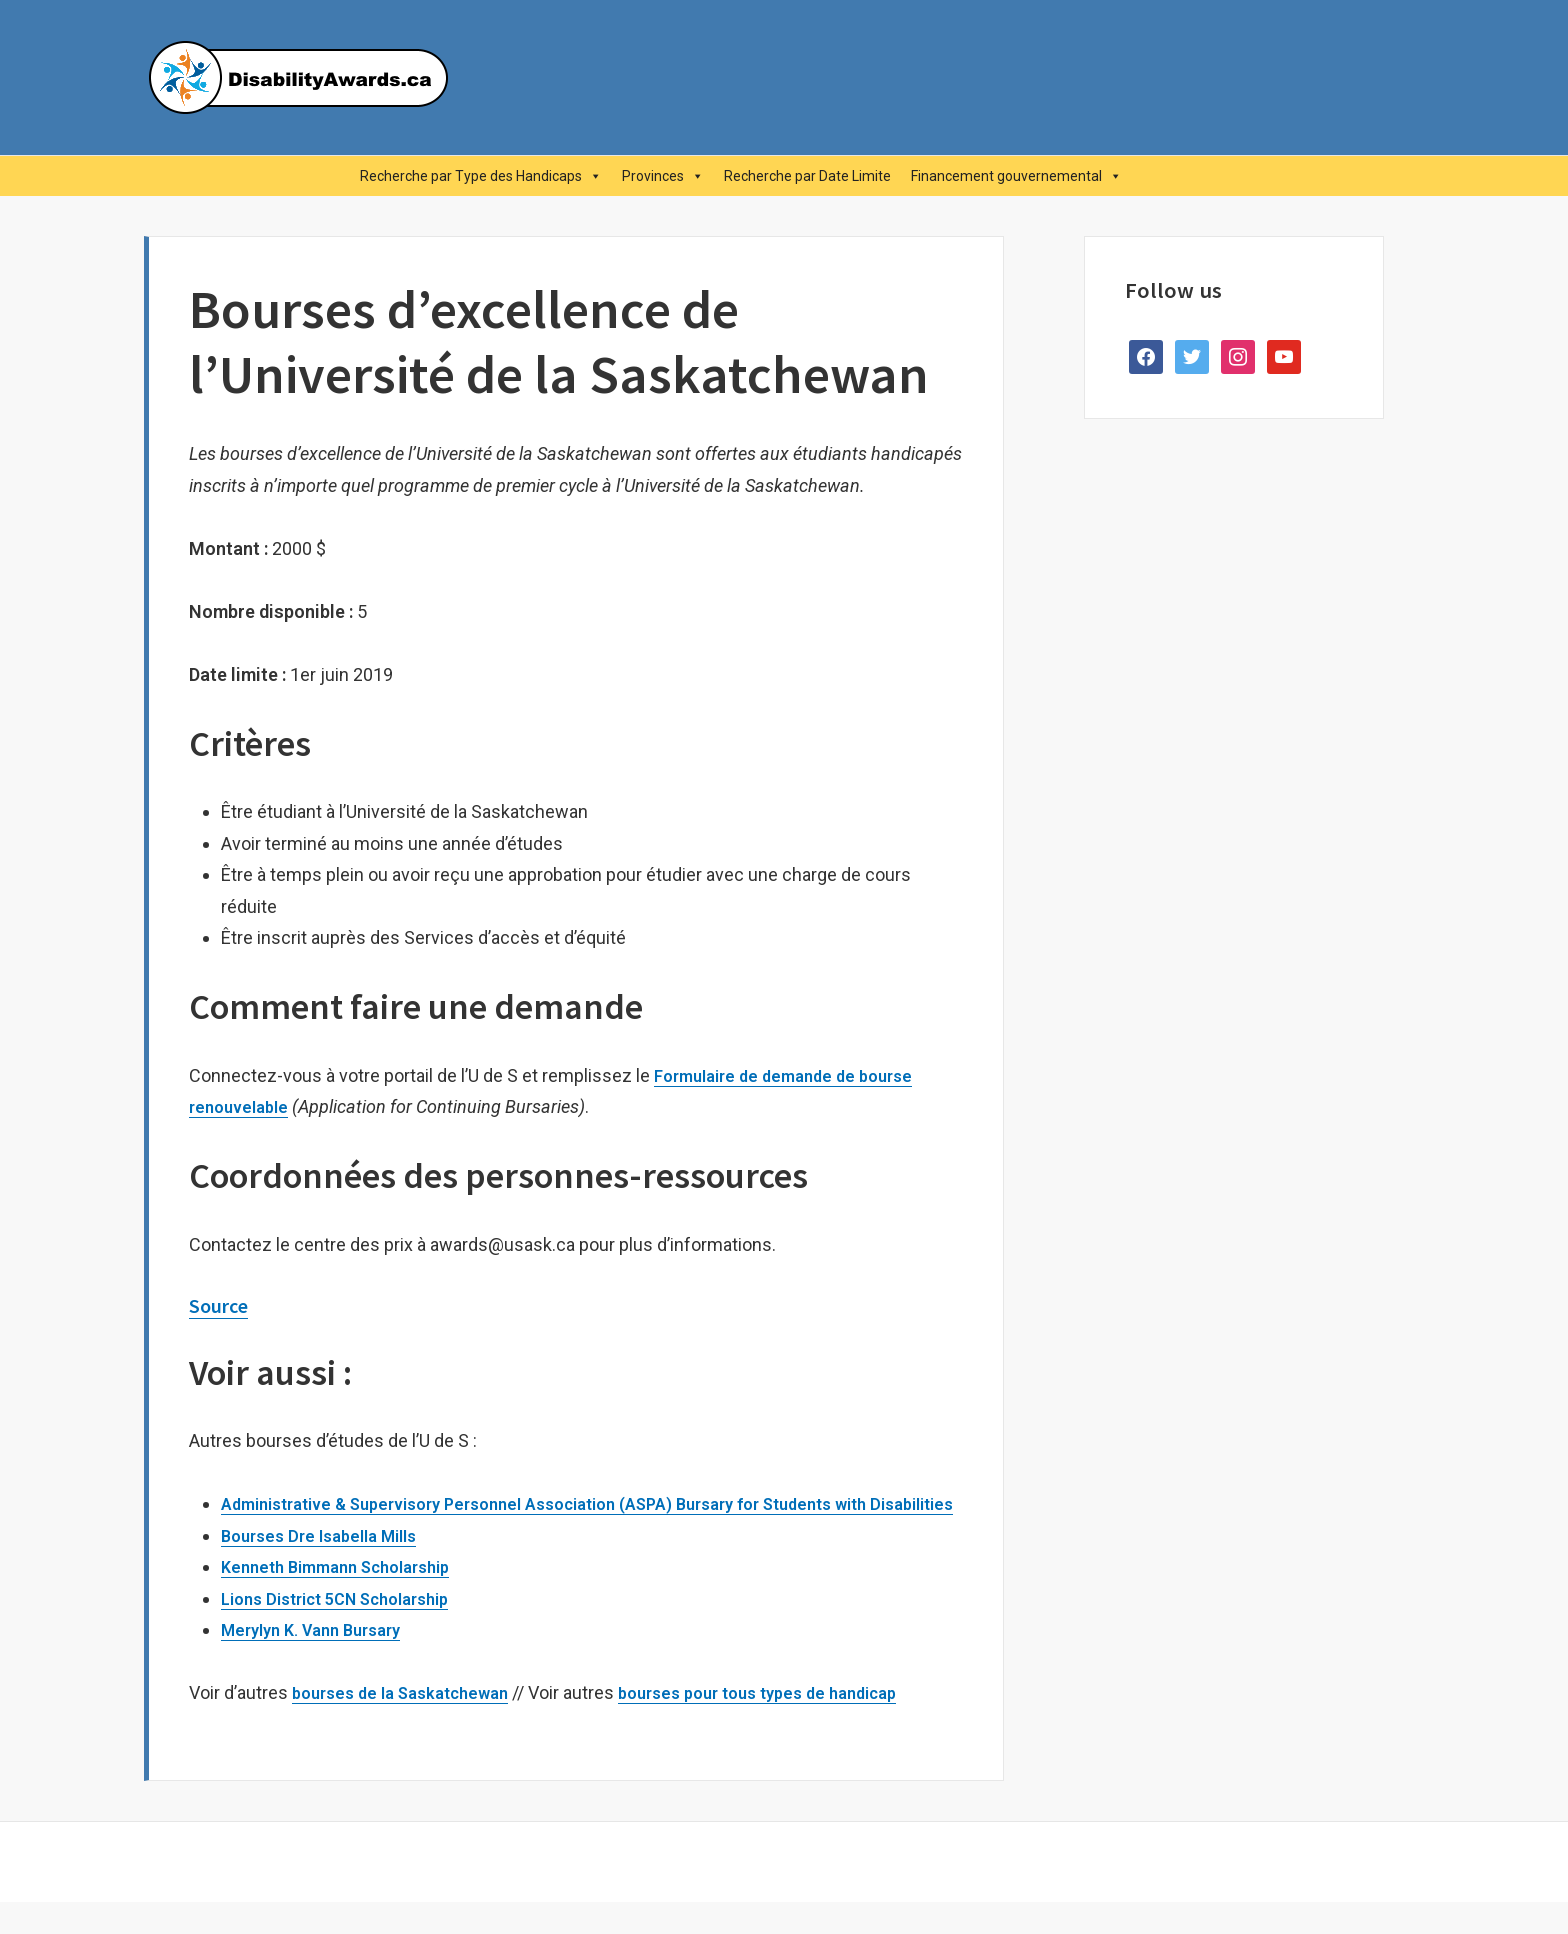 Image resolution: width=1568 pixels, height=1934 pixels. I want to click on Kenneth Bimmann Scholarship, so click(346, 1598).